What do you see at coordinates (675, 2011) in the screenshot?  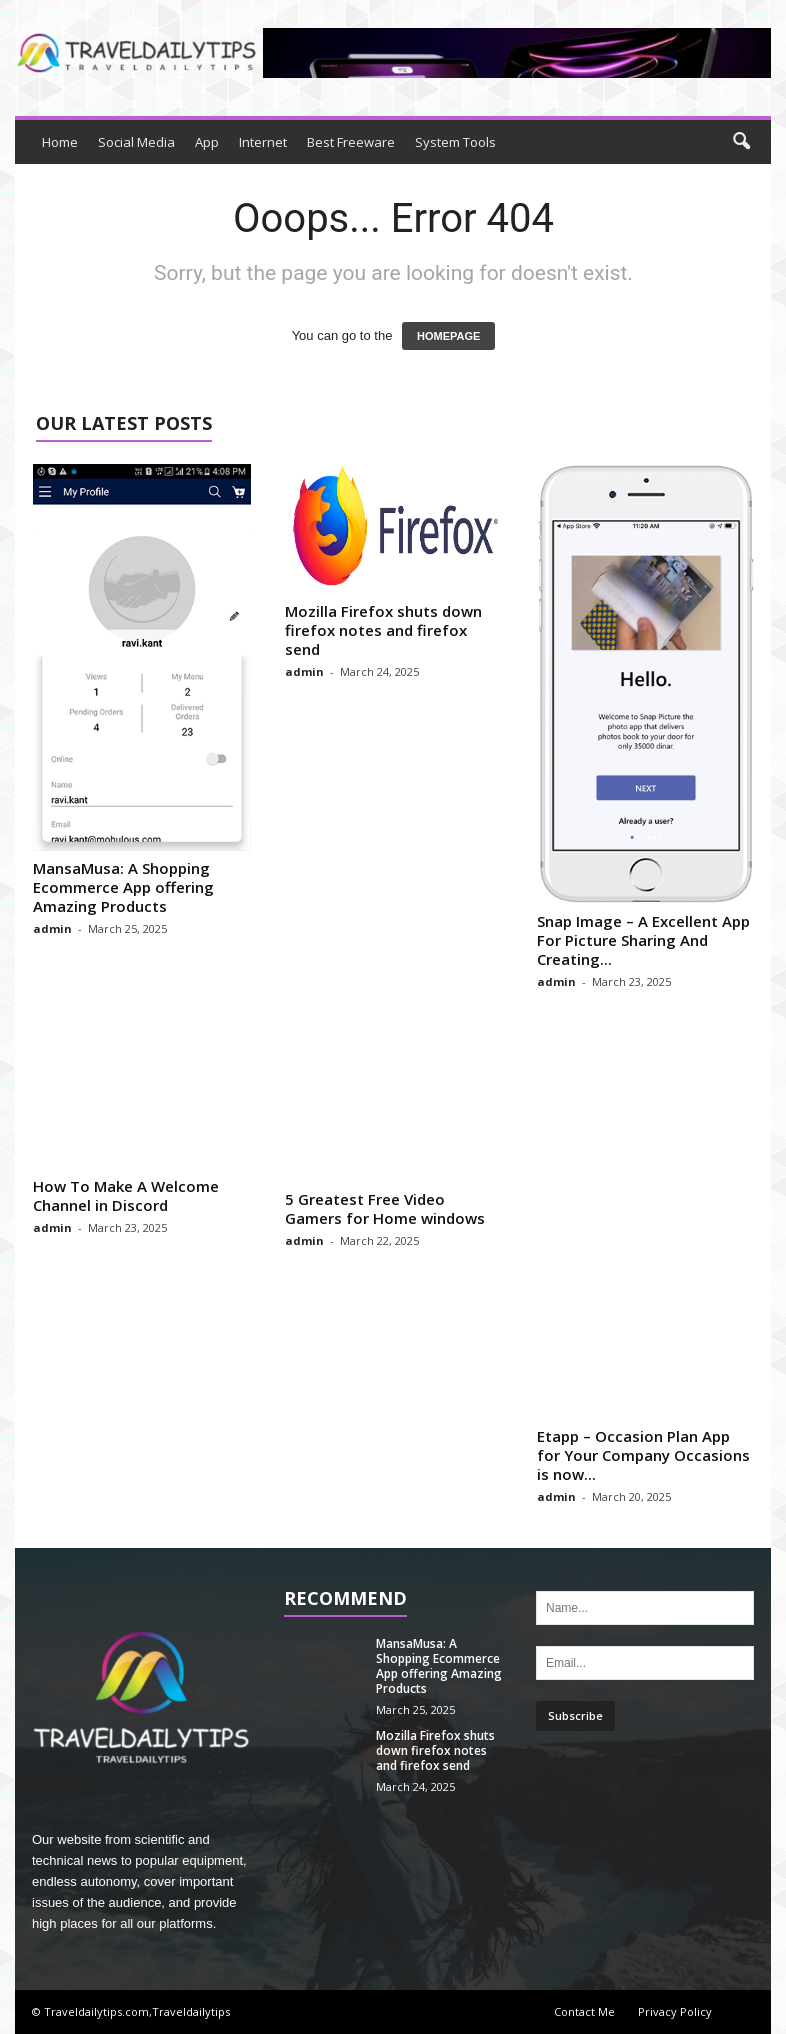 I see `Privacy Policy` at bounding box center [675, 2011].